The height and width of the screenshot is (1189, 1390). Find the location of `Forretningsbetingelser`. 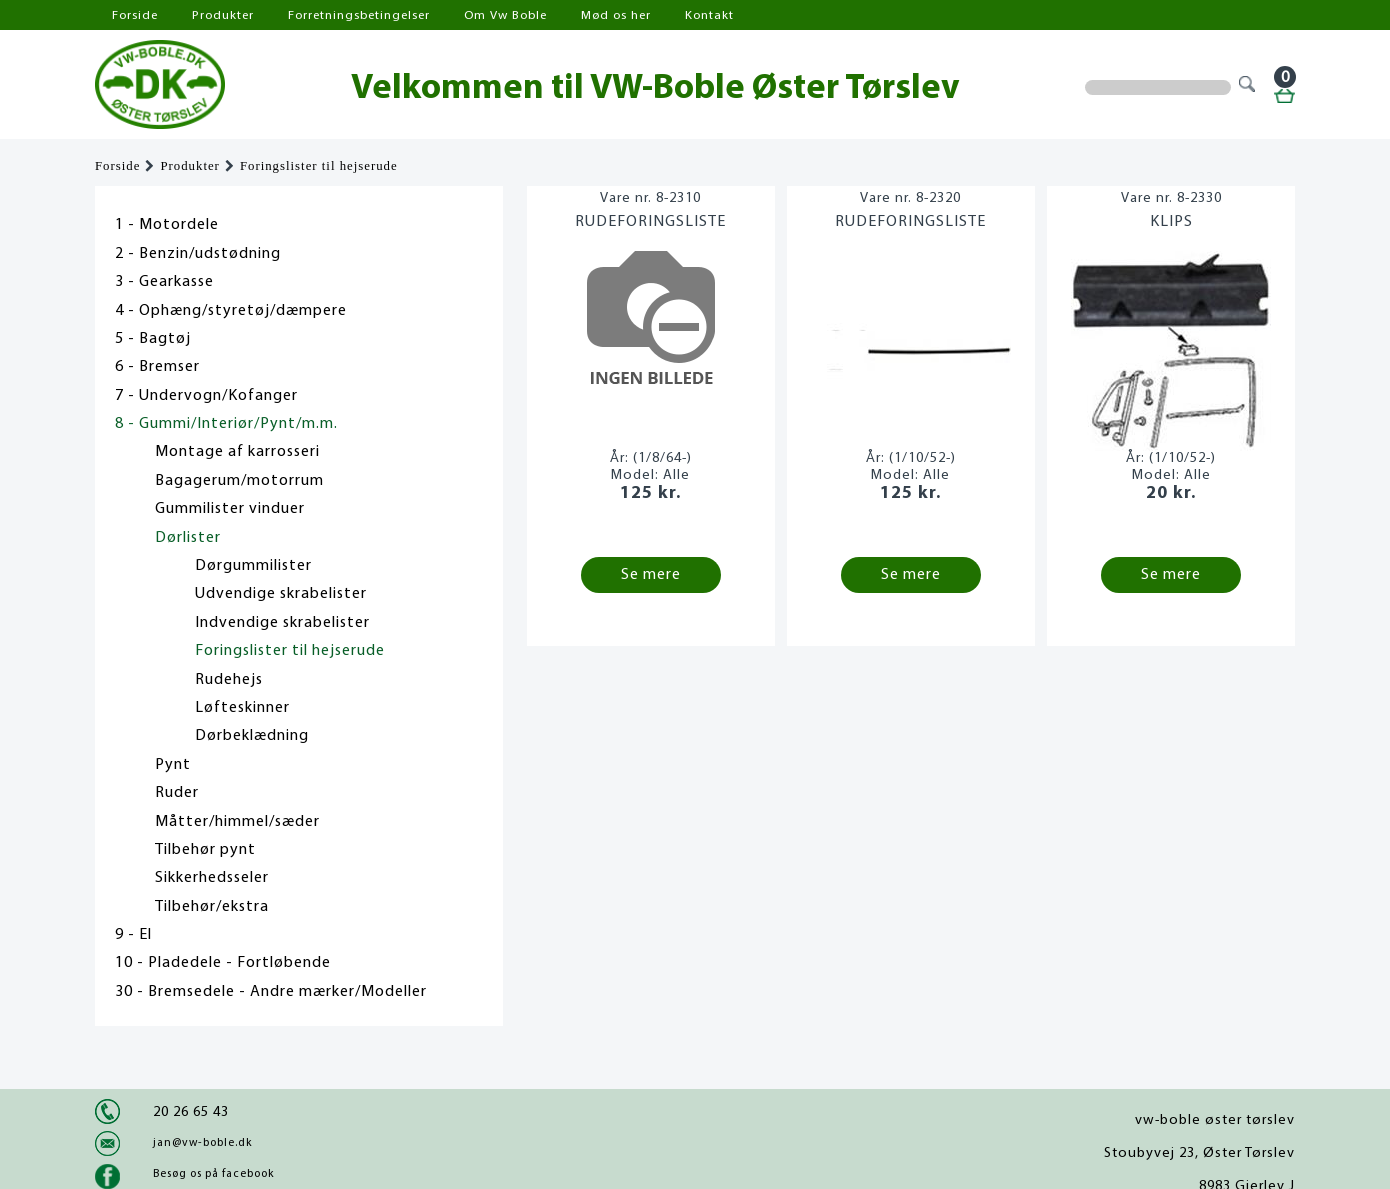

Forretningsbetingelser is located at coordinates (359, 15).